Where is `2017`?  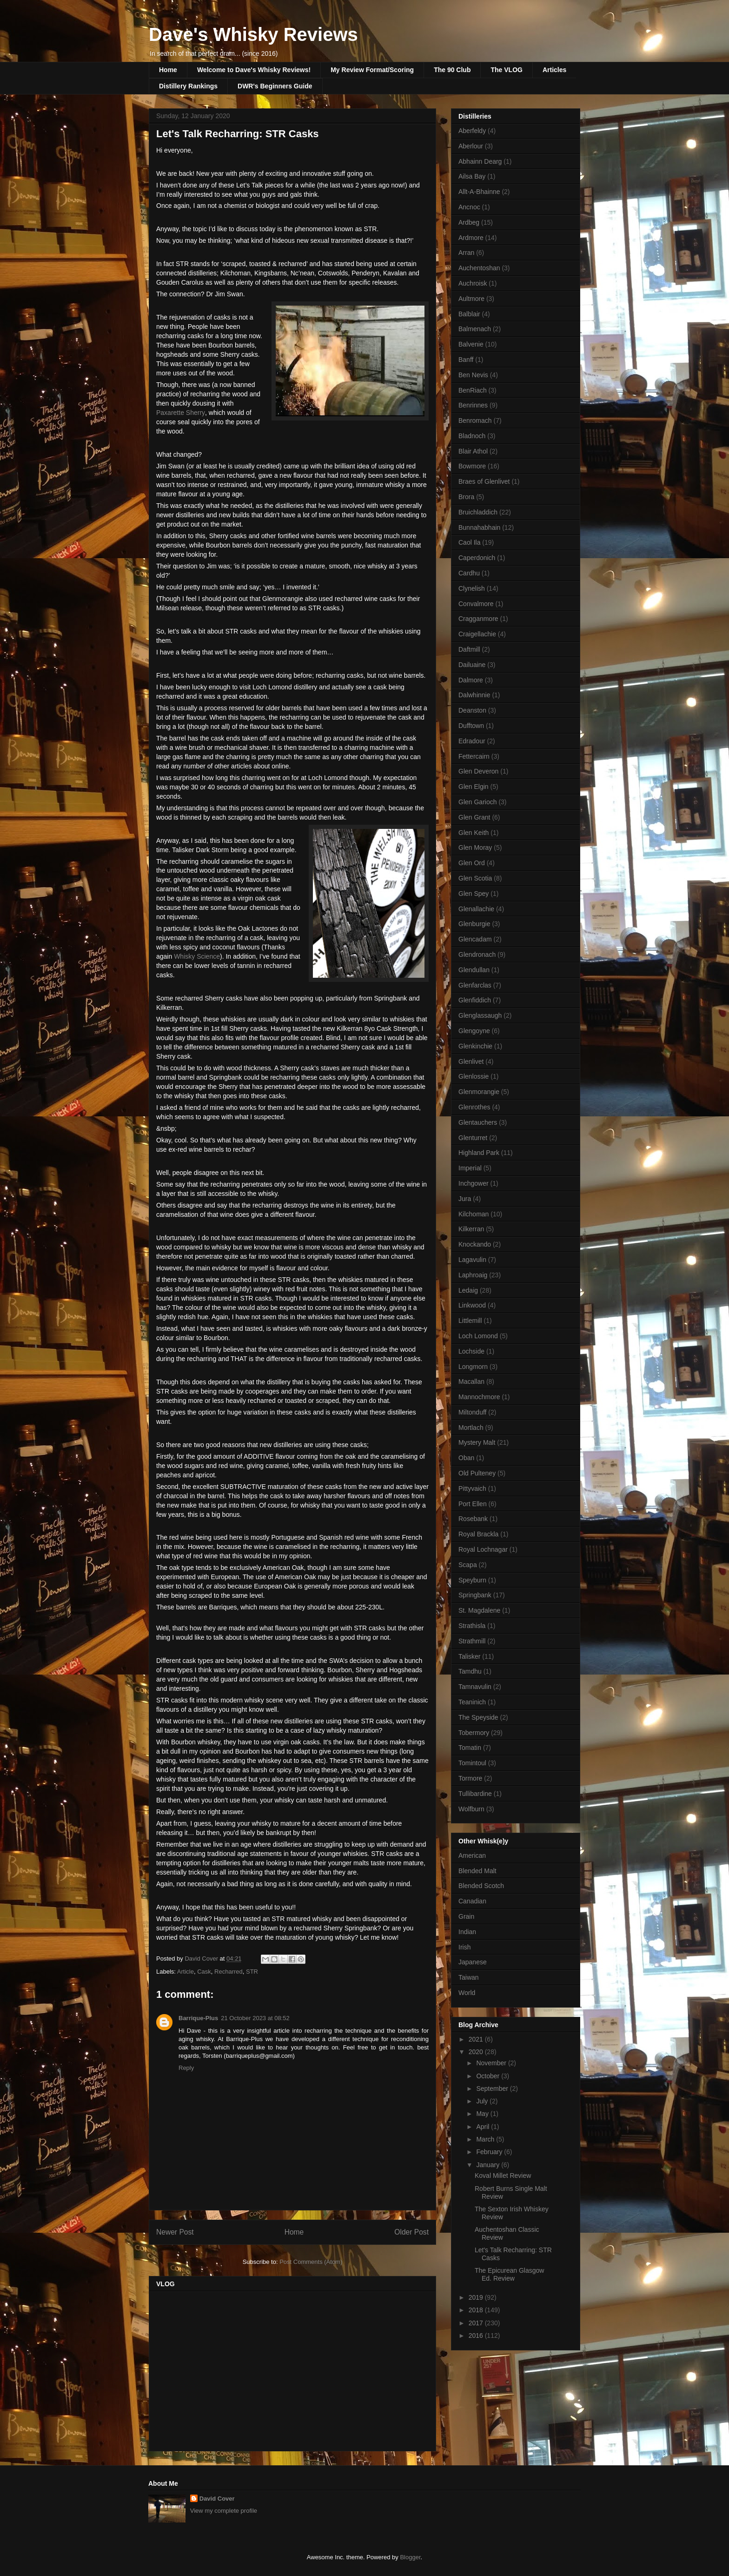 2017 is located at coordinates (477, 2323).